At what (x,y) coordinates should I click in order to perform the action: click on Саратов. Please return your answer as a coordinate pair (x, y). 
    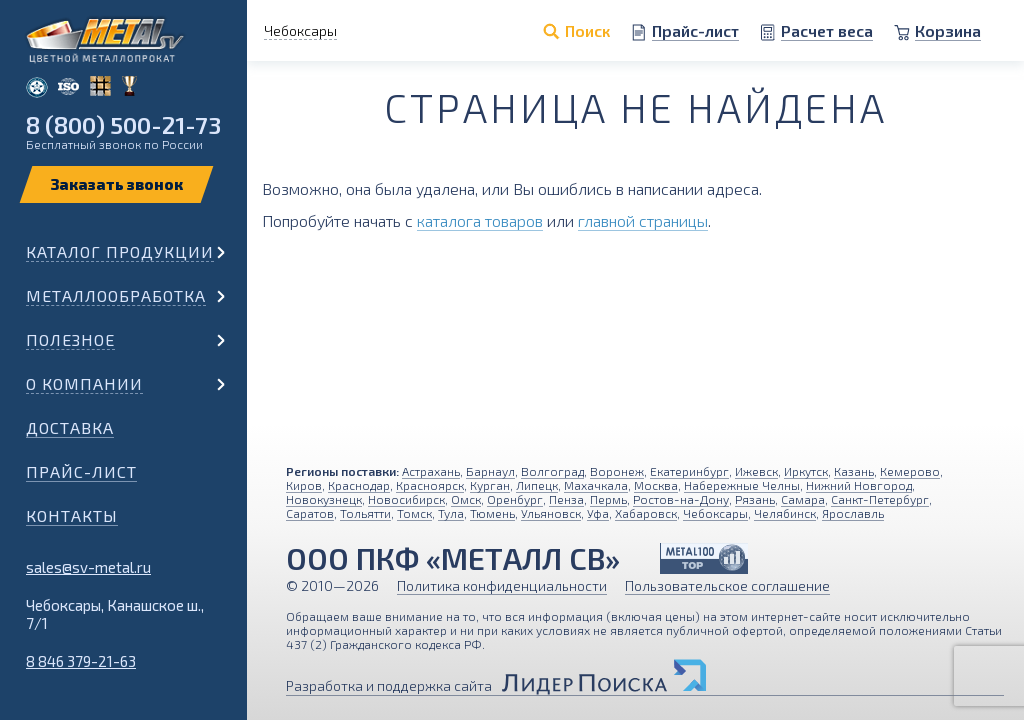
    Looking at the image, I should click on (310, 513).